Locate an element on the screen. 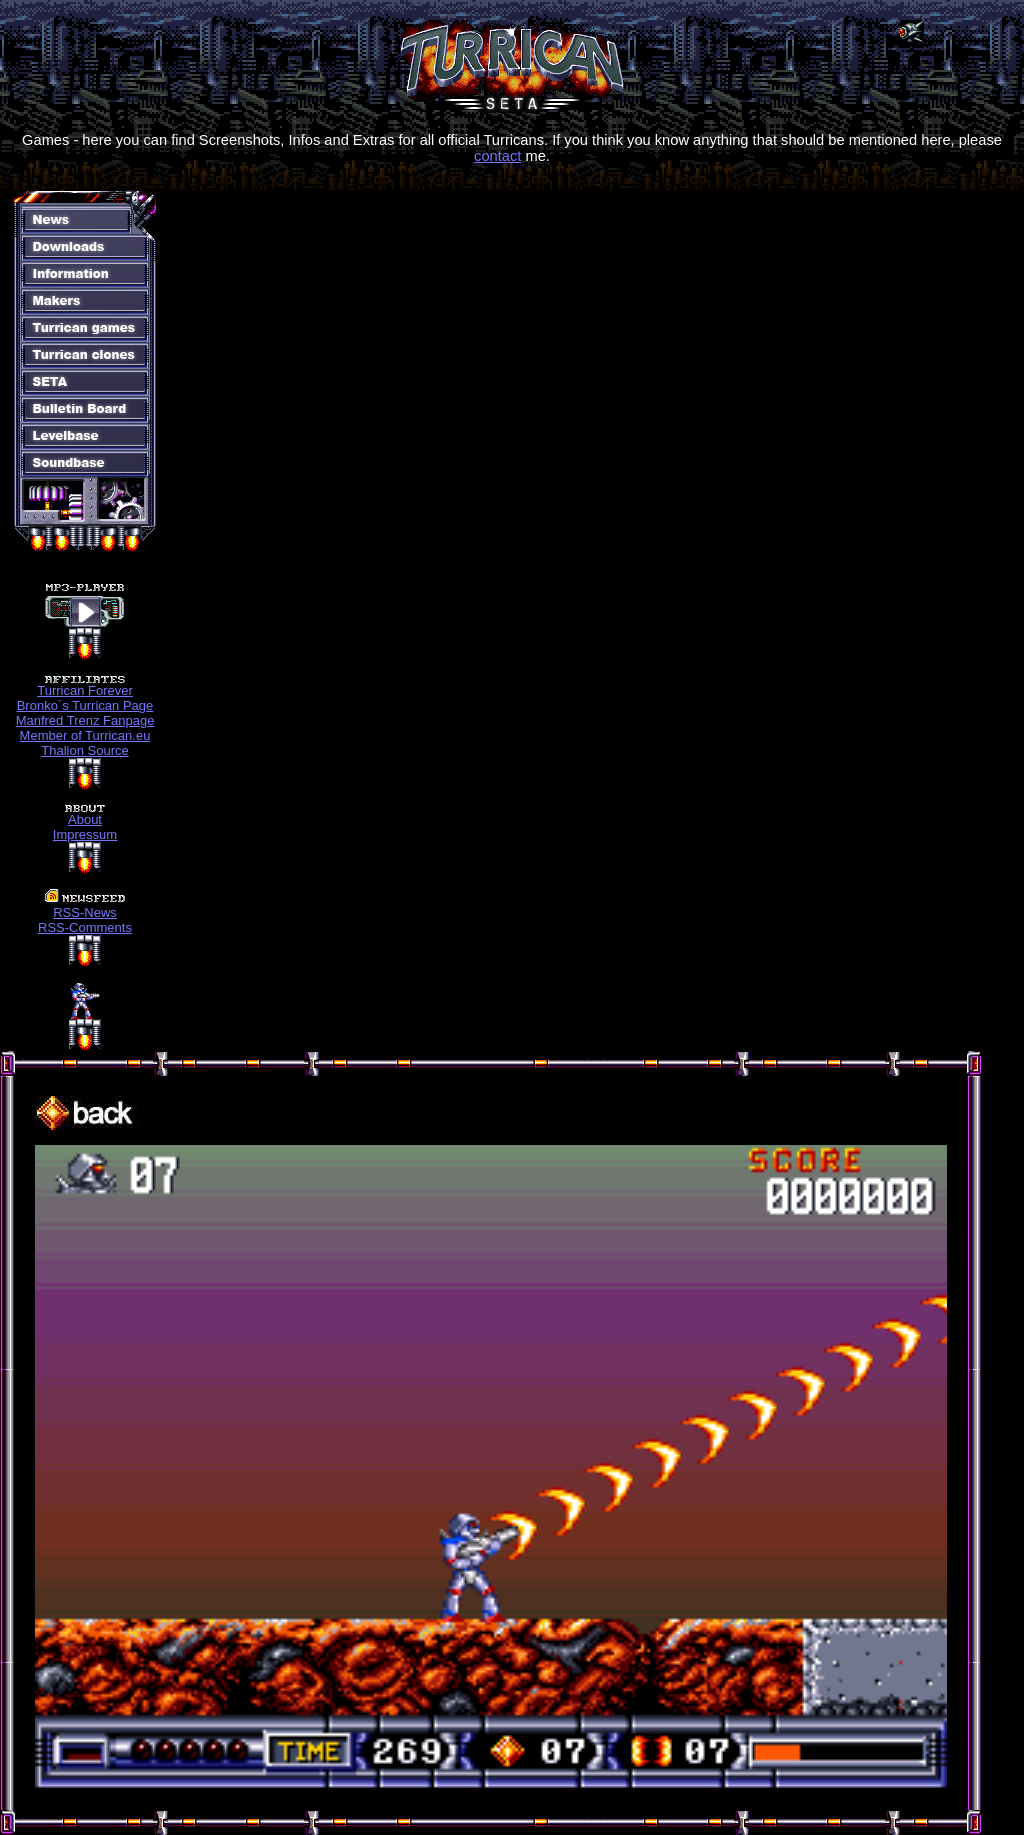 The image size is (1024, 1835). contact is located at coordinates (497, 156).